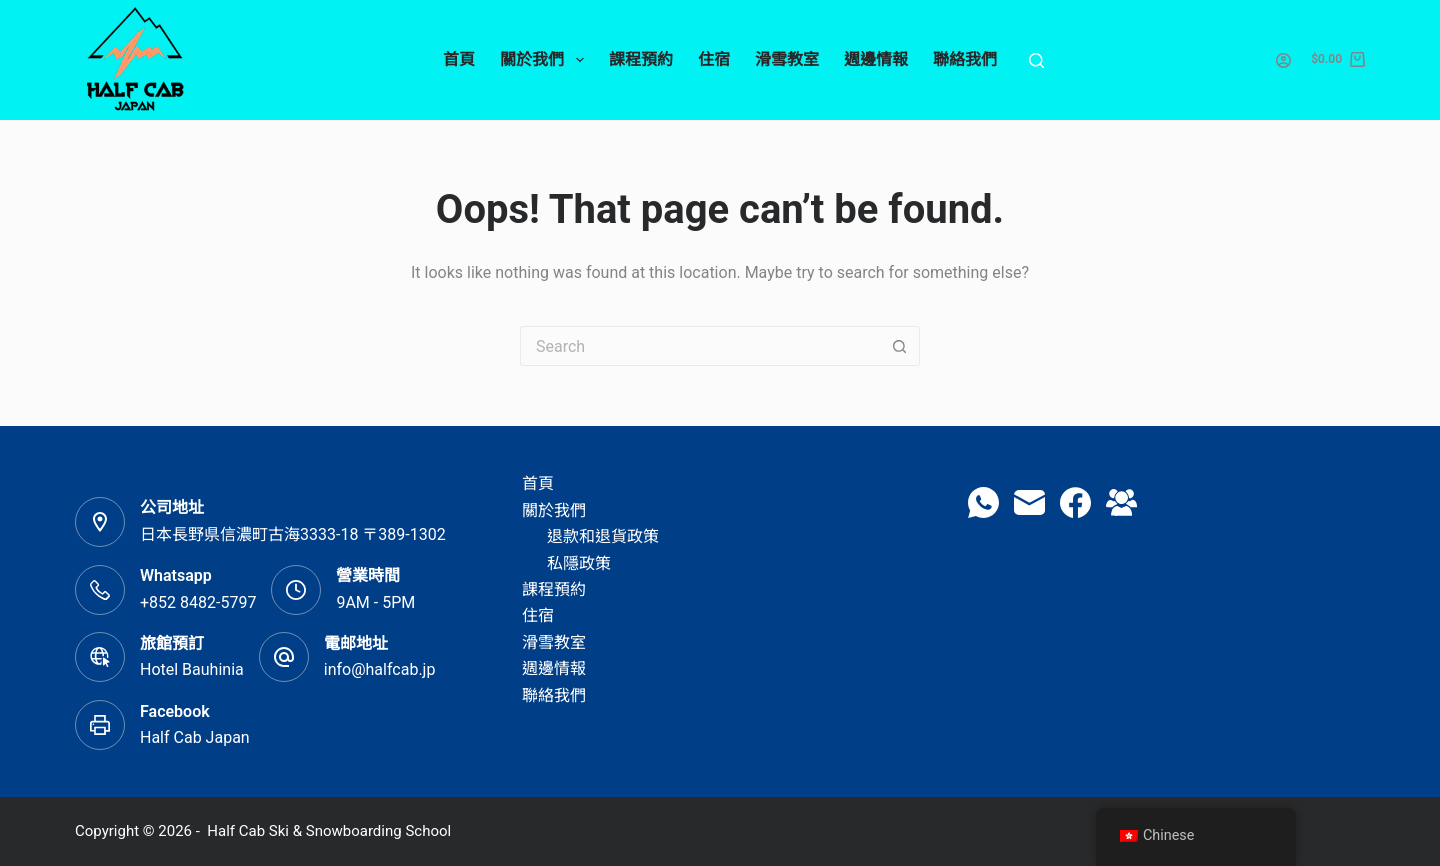 The width and height of the screenshot is (1440, 866). Describe the element at coordinates (900, 346) in the screenshot. I see `[Search button]` at that location.